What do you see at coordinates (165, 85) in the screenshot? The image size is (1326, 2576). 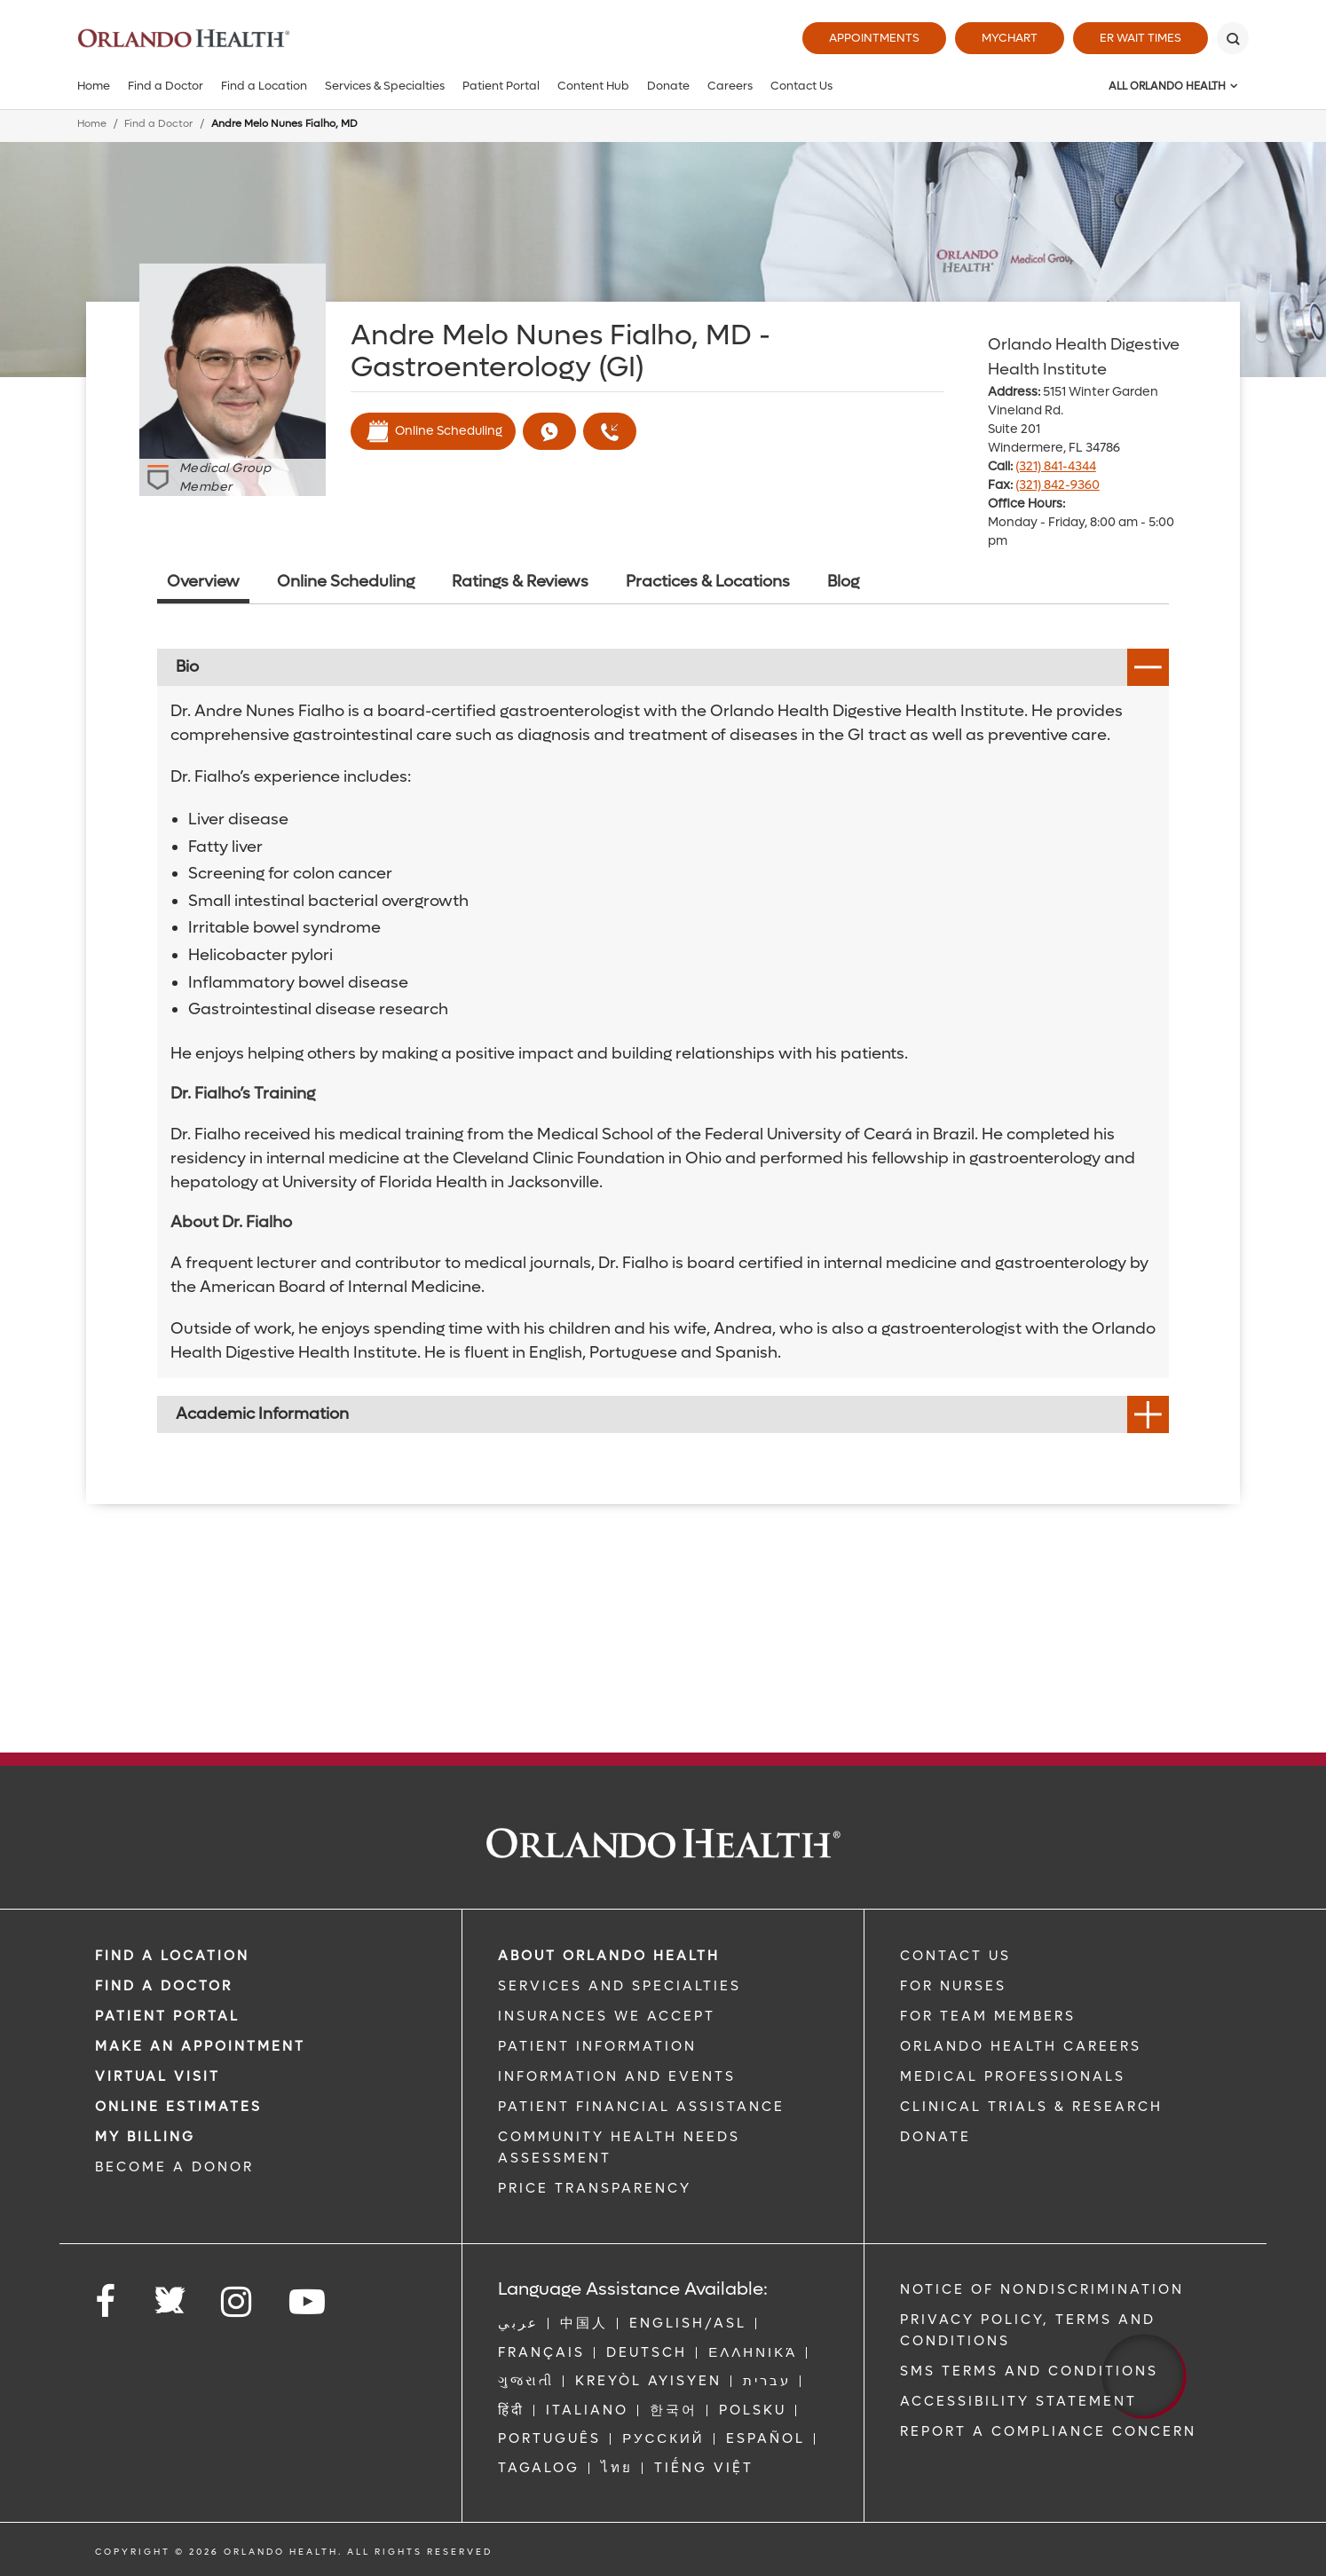 I see `Find a Doctor` at bounding box center [165, 85].